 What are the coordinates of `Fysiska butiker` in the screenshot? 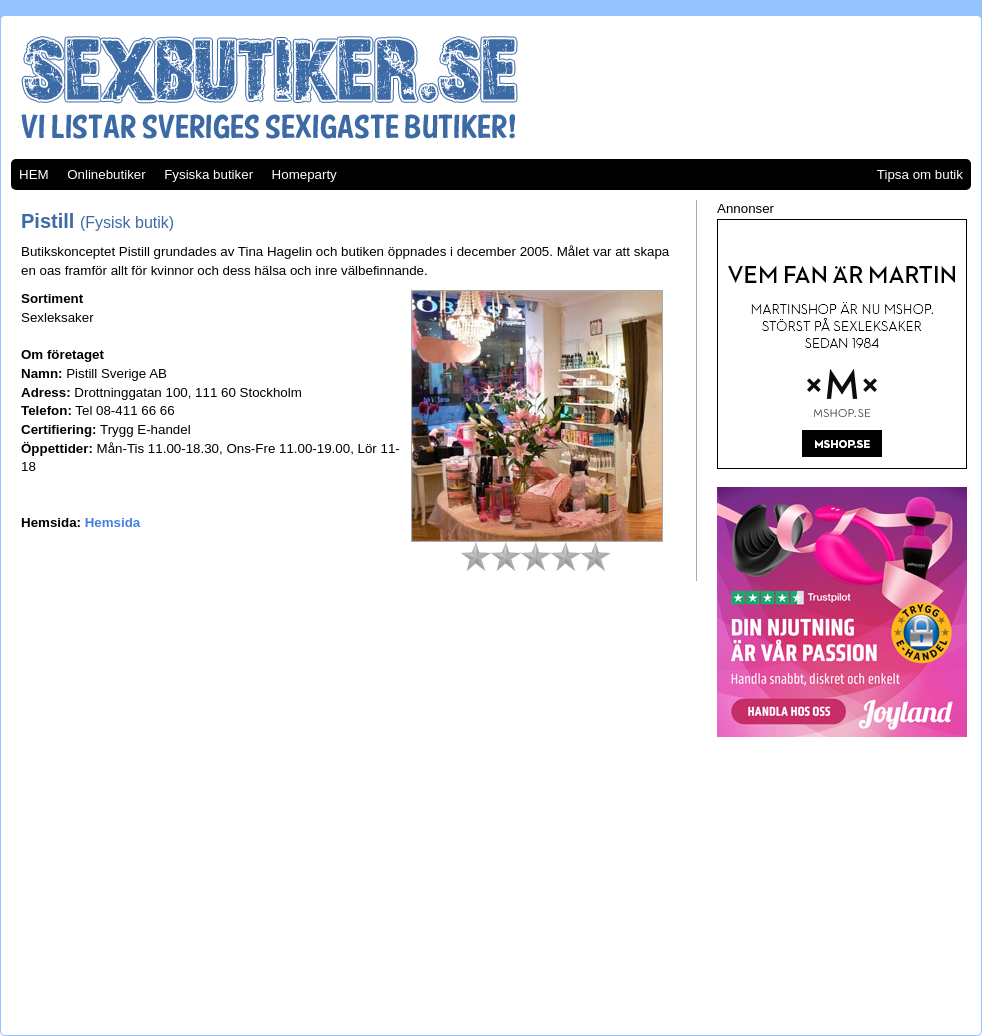 It's located at (208, 174).